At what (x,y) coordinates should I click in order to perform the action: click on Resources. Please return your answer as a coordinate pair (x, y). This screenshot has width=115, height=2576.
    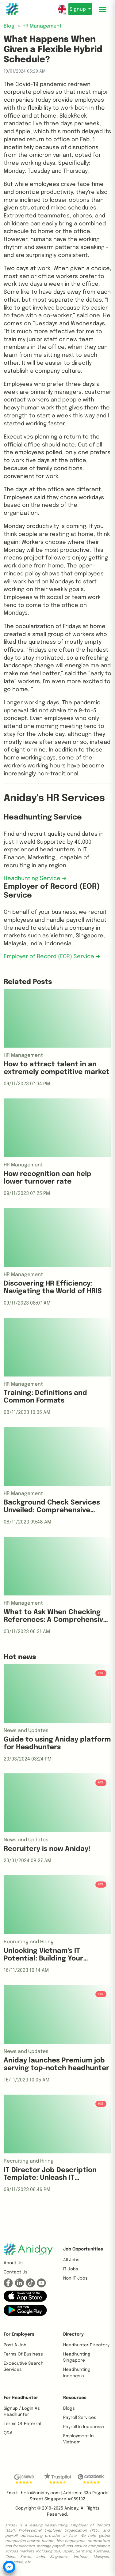
    Looking at the image, I should click on (74, 2398).